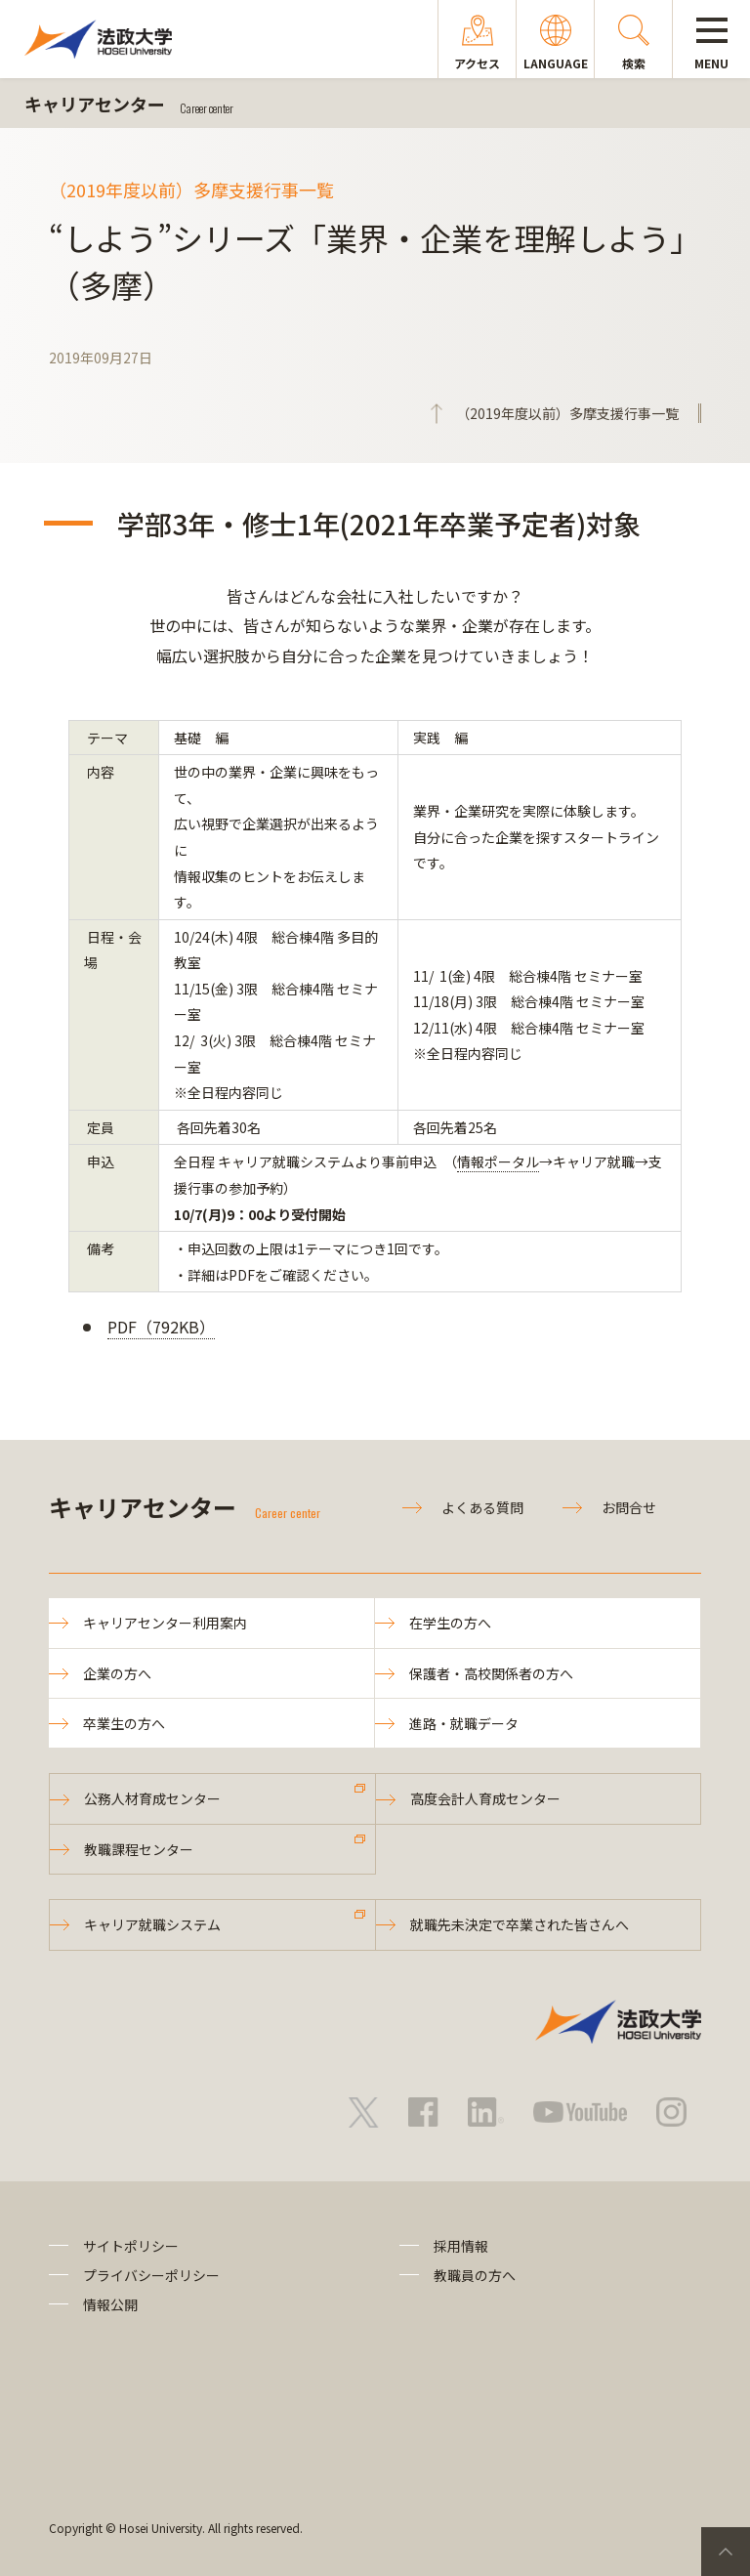 Image resolution: width=750 pixels, height=2576 pixels. I want to click on プライバシーポリシー, so click(151, 2275).